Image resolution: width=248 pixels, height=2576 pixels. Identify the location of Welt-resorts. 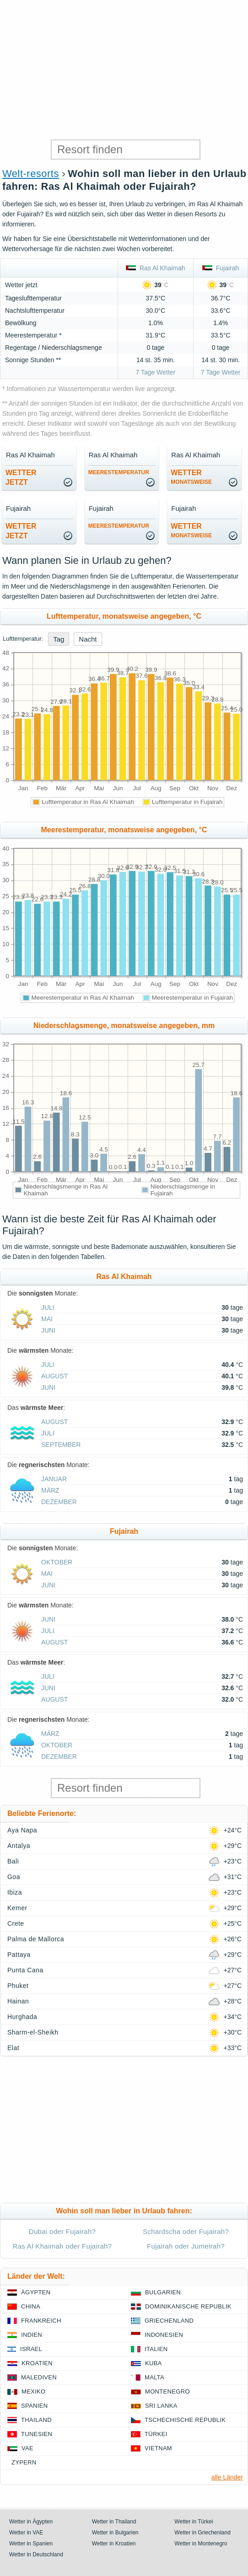
(30, 173).